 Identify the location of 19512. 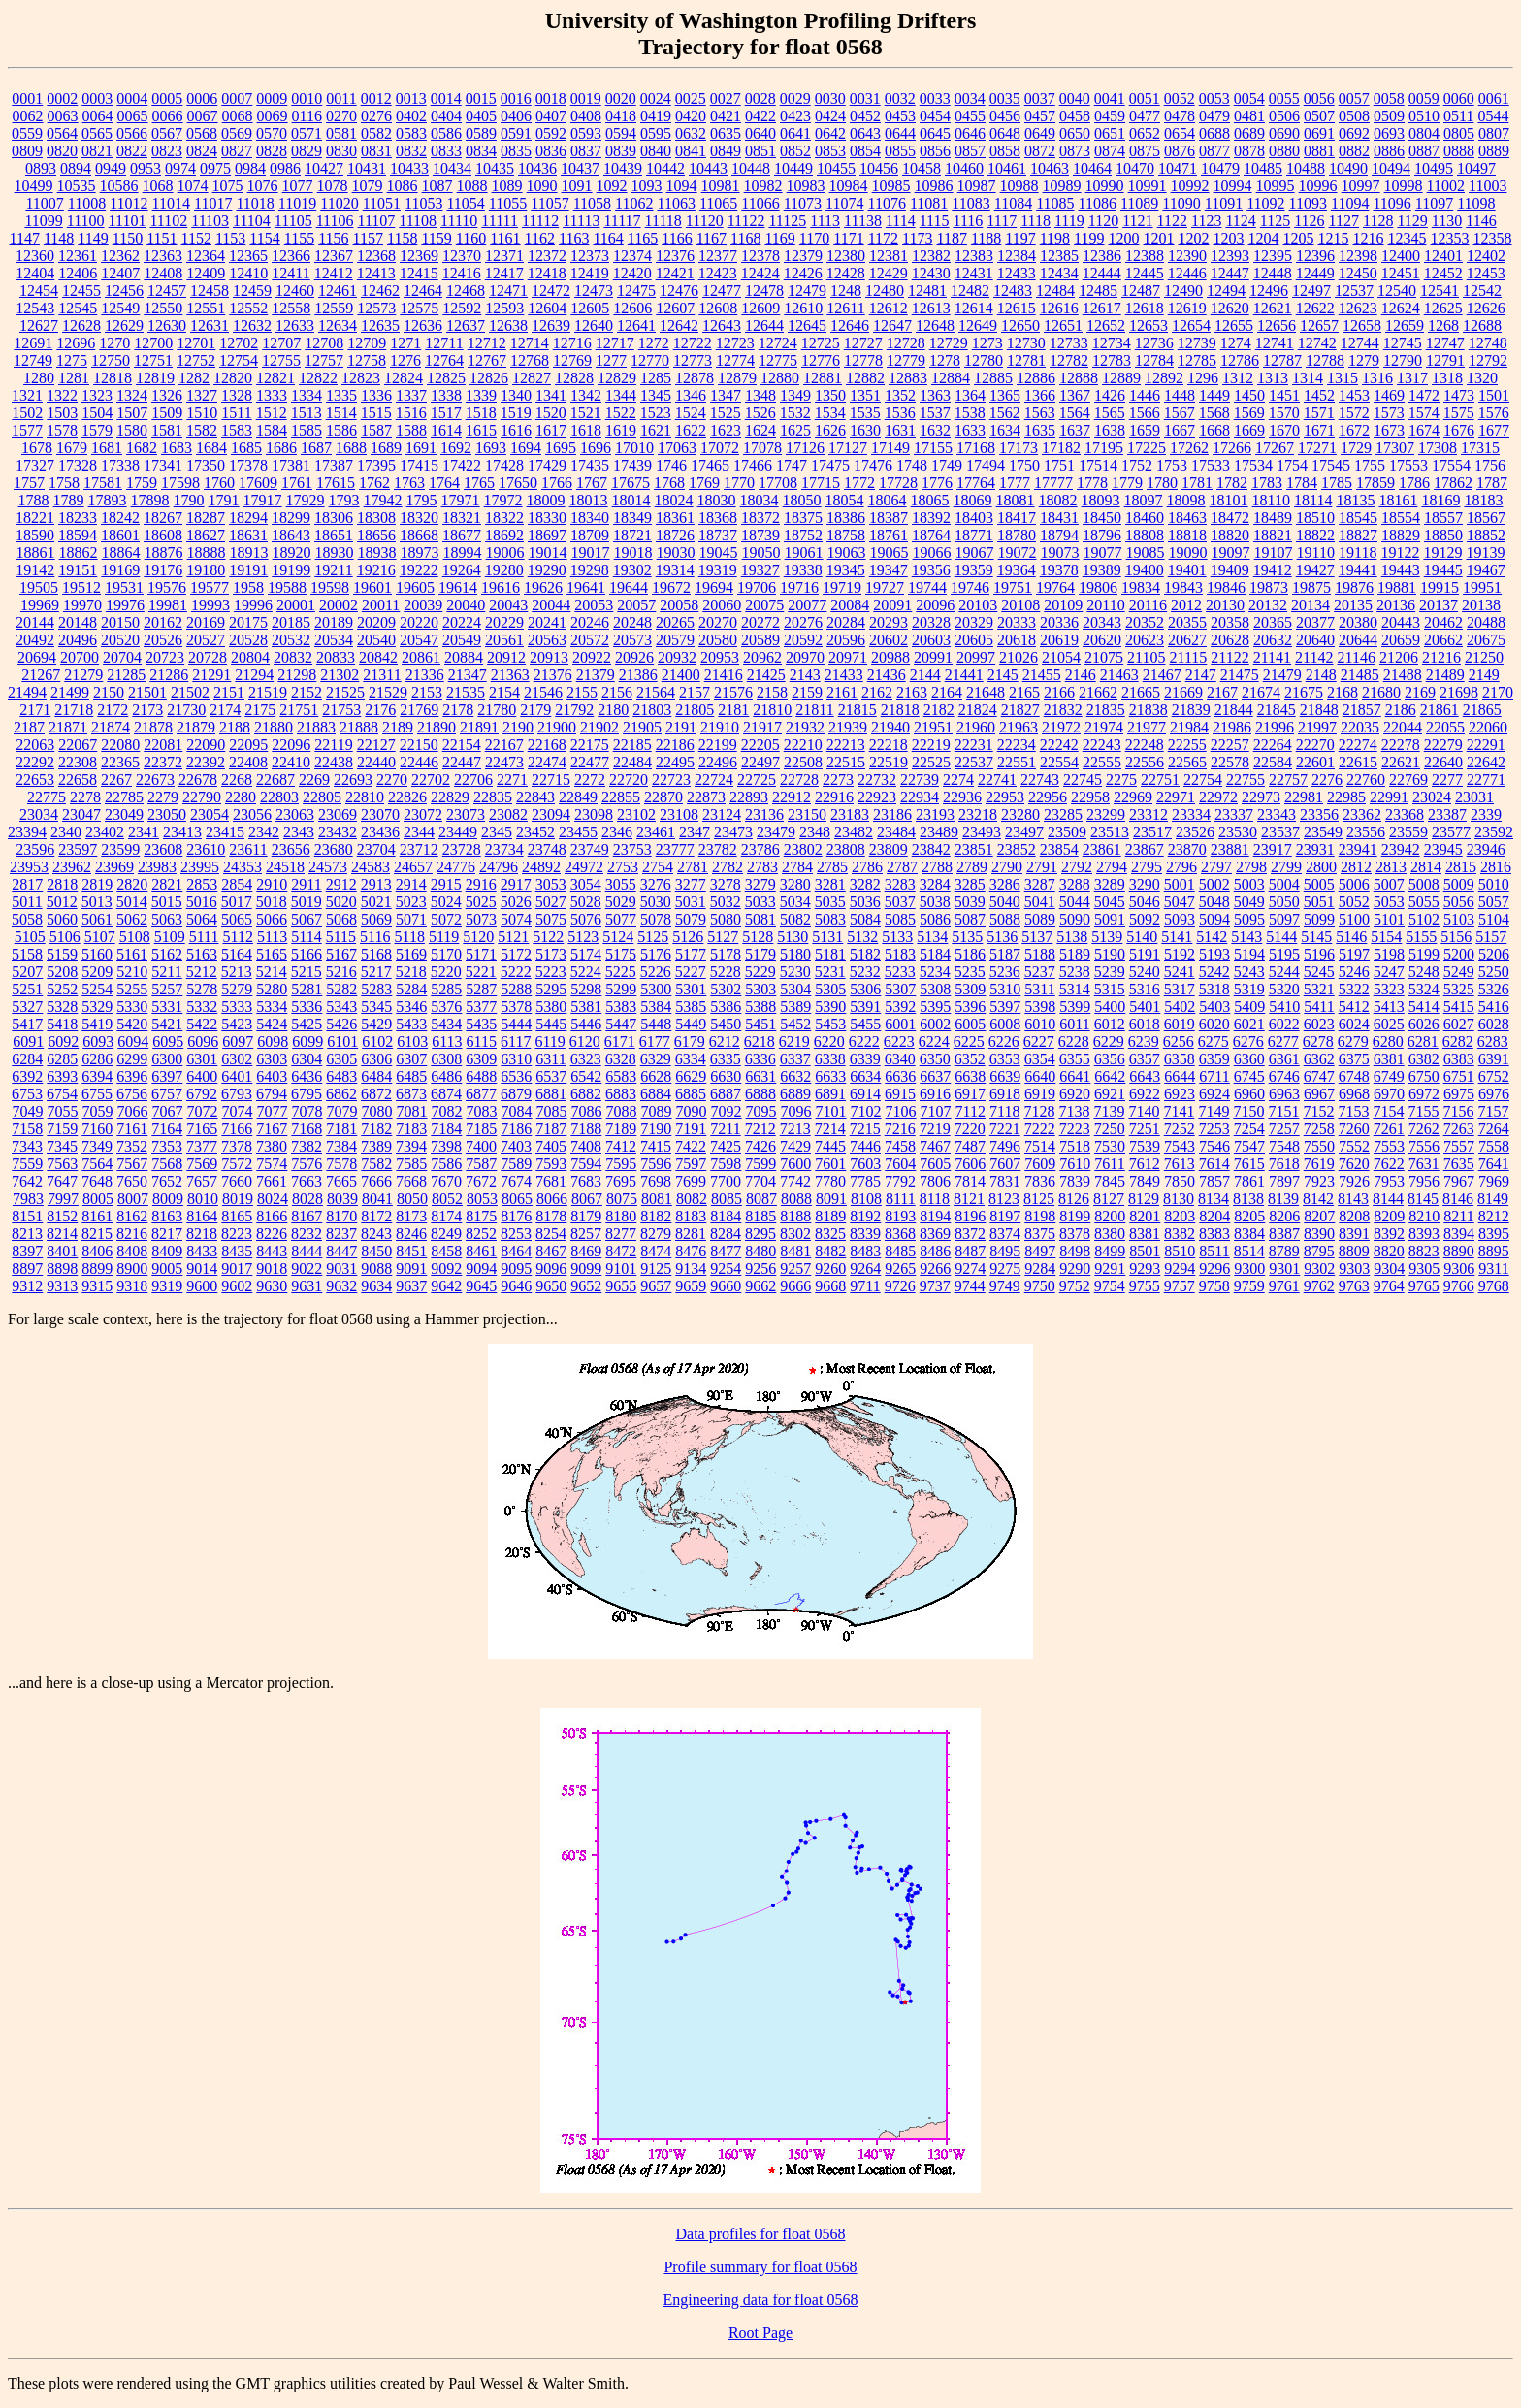
(81, 587).